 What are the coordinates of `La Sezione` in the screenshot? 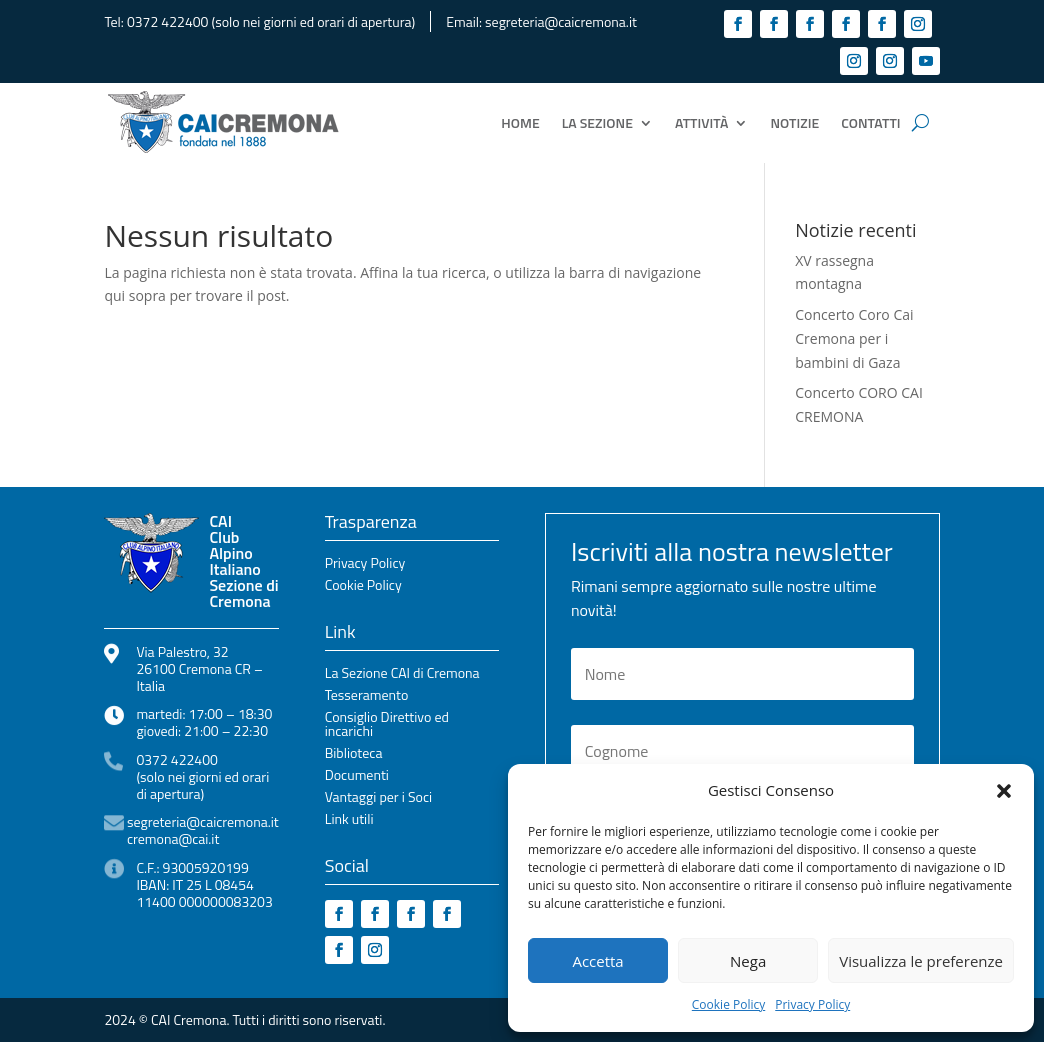 It's located at (597, 122).